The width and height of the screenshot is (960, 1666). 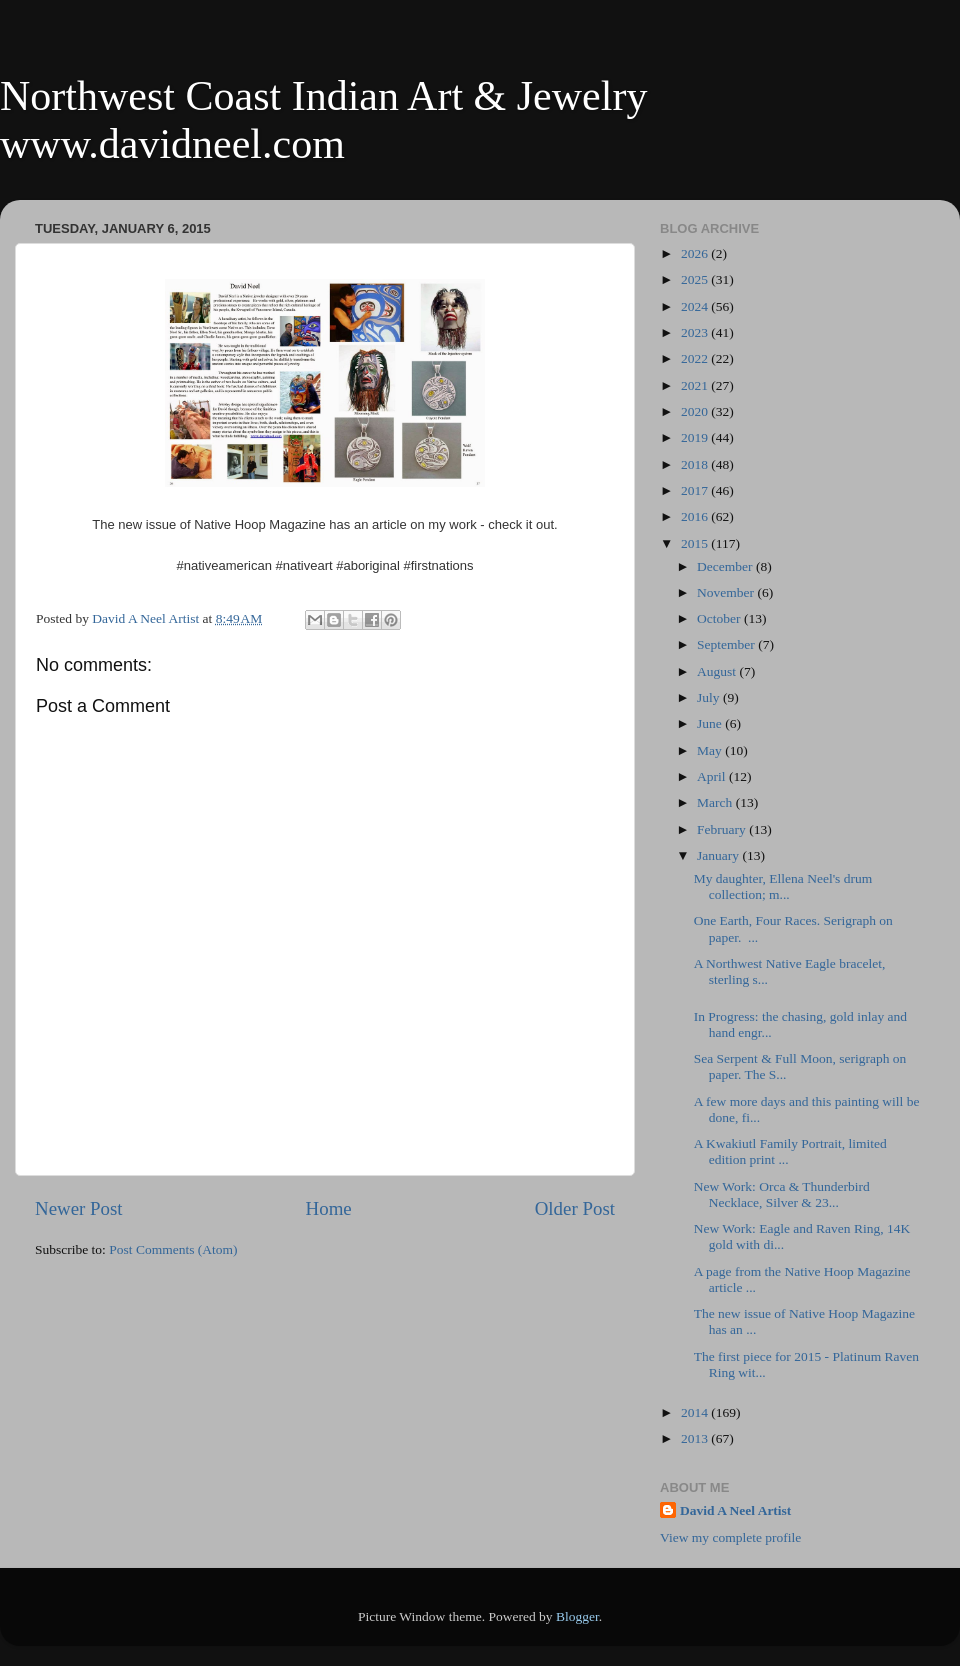 What do you see at coordinates (696, 279) in the screenshot?
I see `2025` at bounding box center [696, 279].